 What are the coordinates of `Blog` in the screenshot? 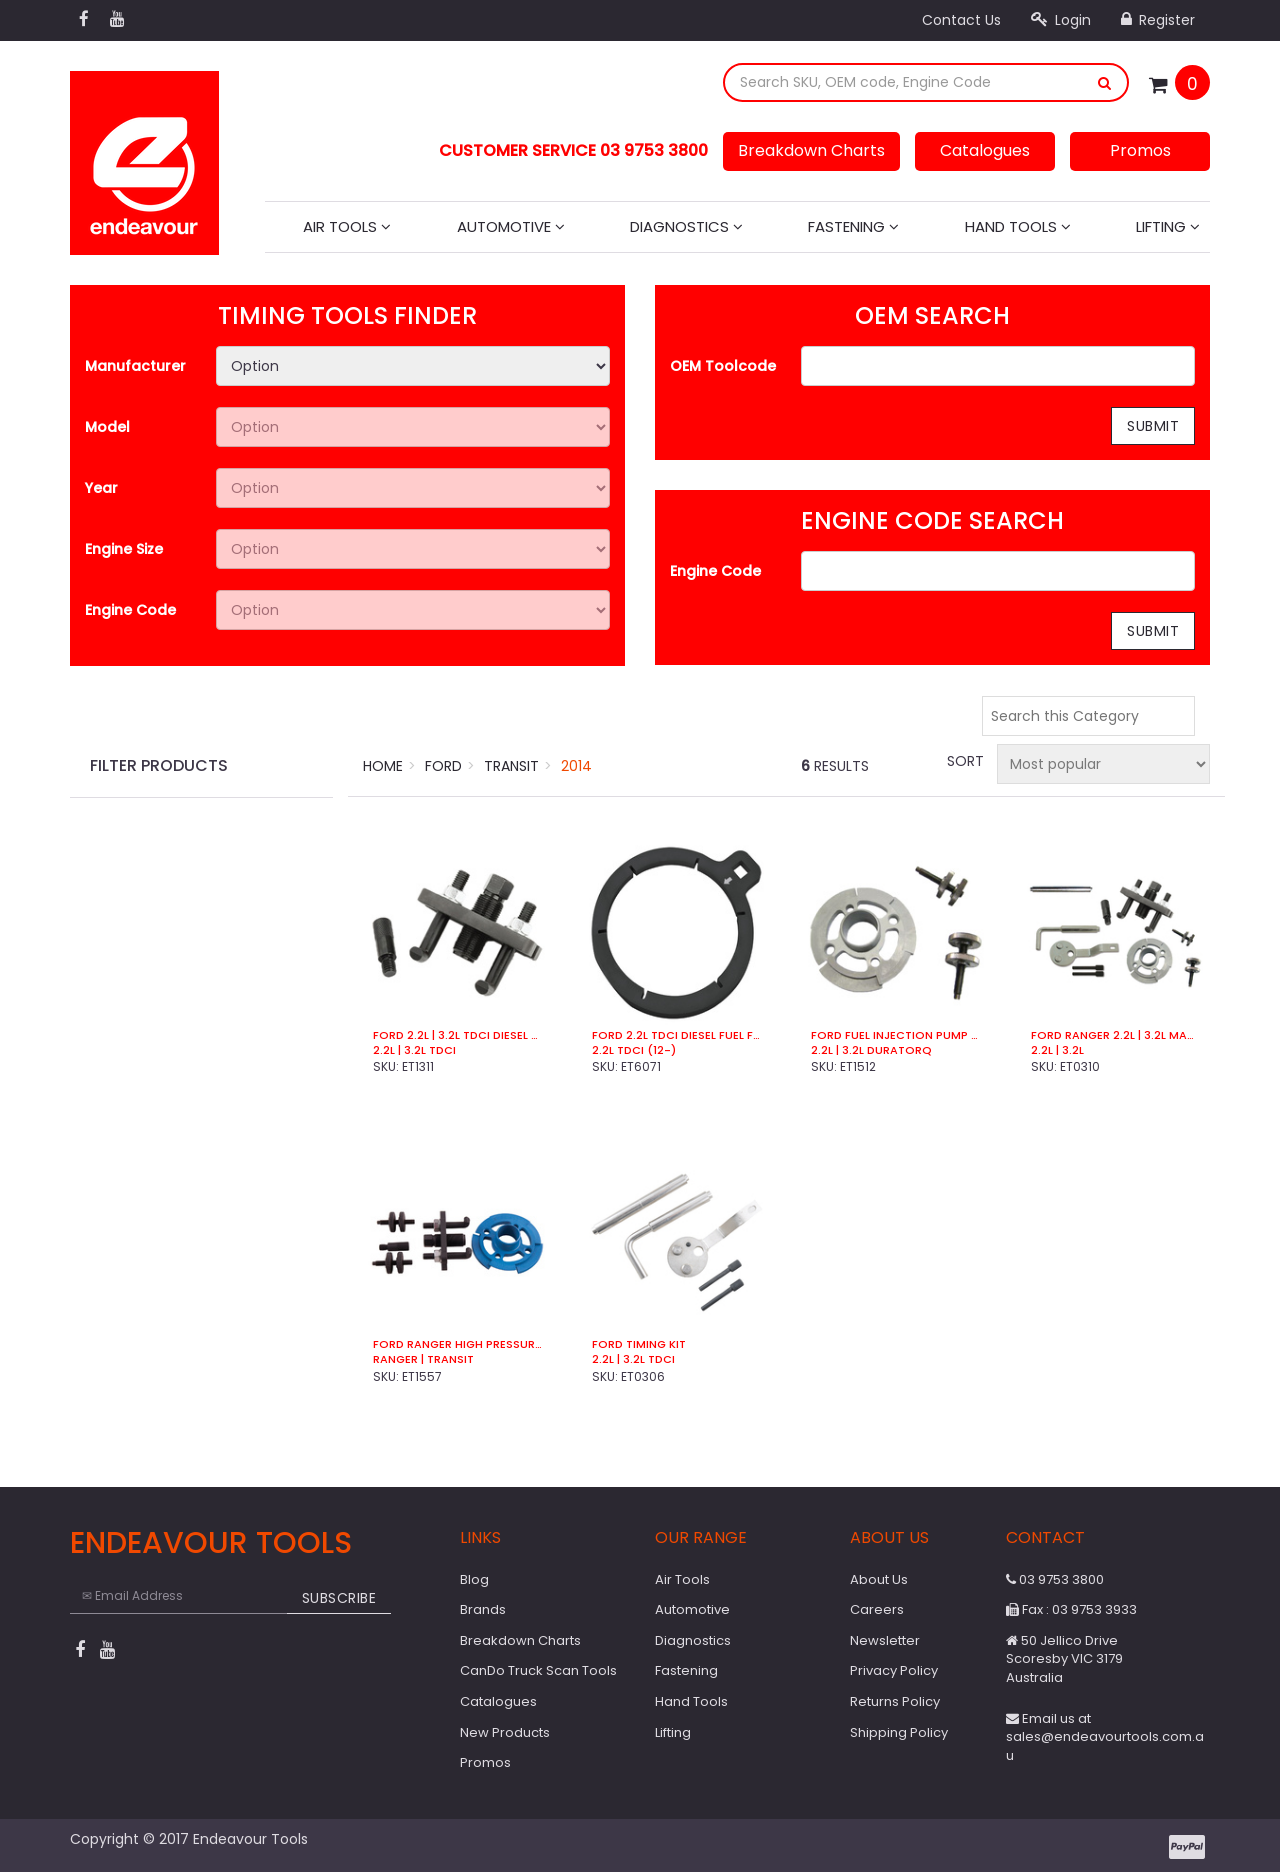 It's located at (474, 1579).